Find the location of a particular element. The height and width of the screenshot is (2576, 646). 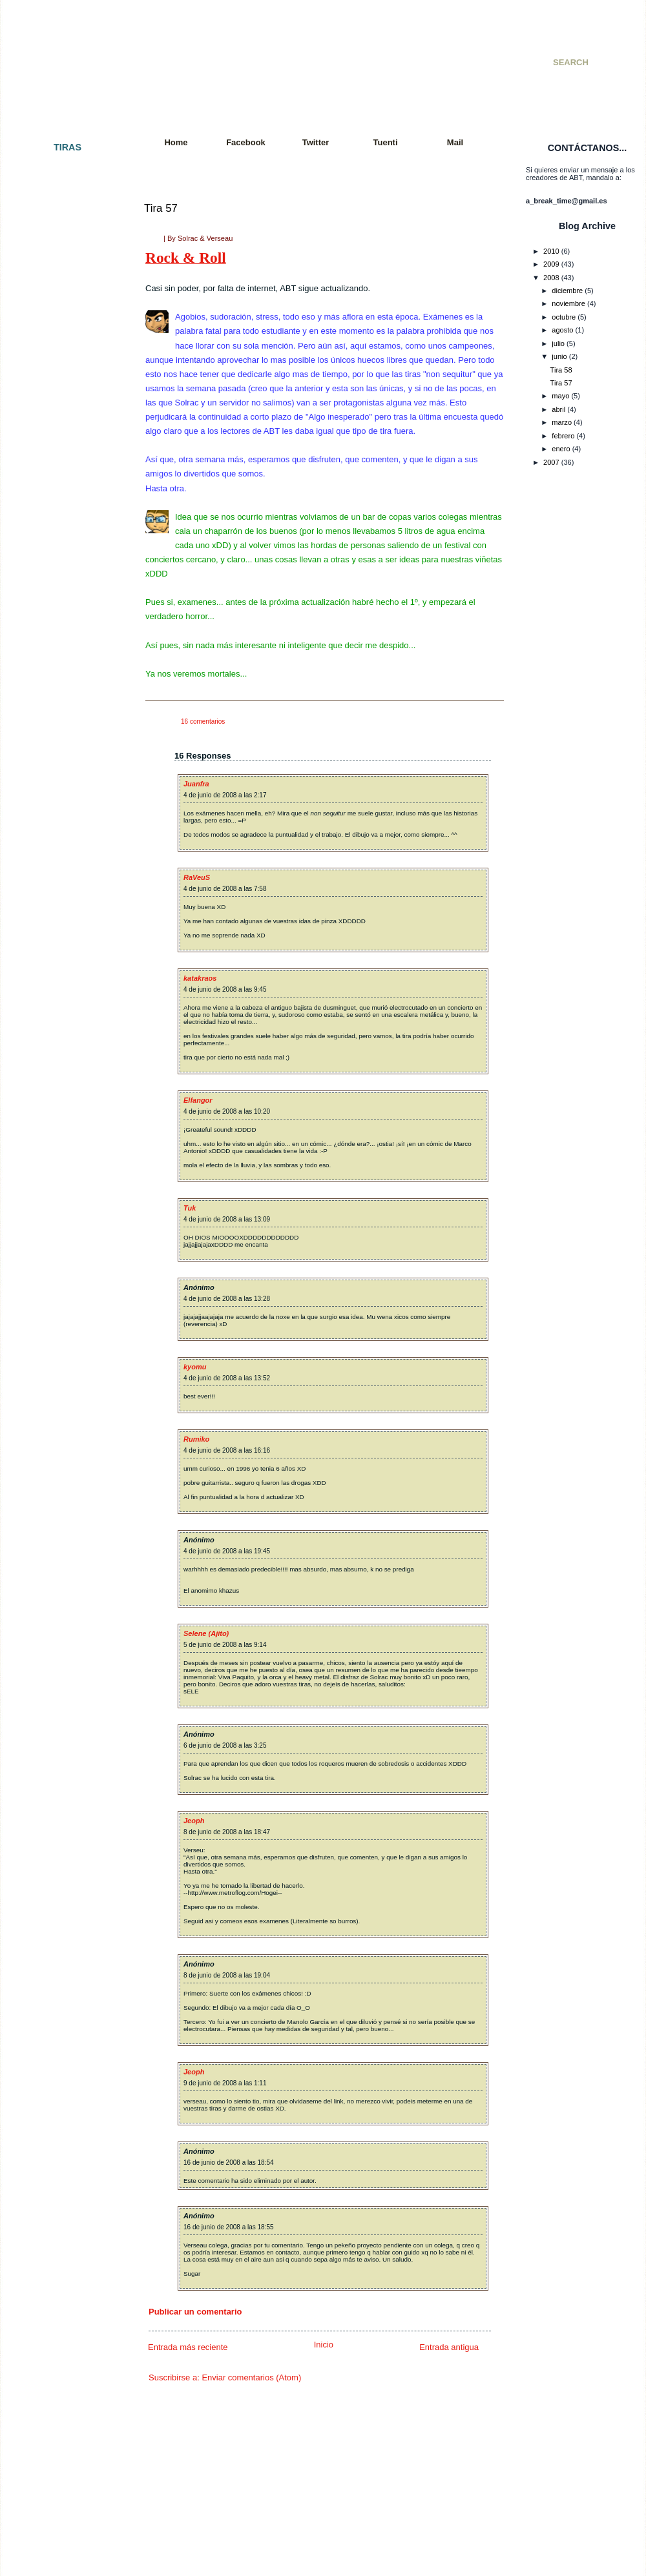

Tira 035 - Consecuencias is located at coordinates (67, 730).